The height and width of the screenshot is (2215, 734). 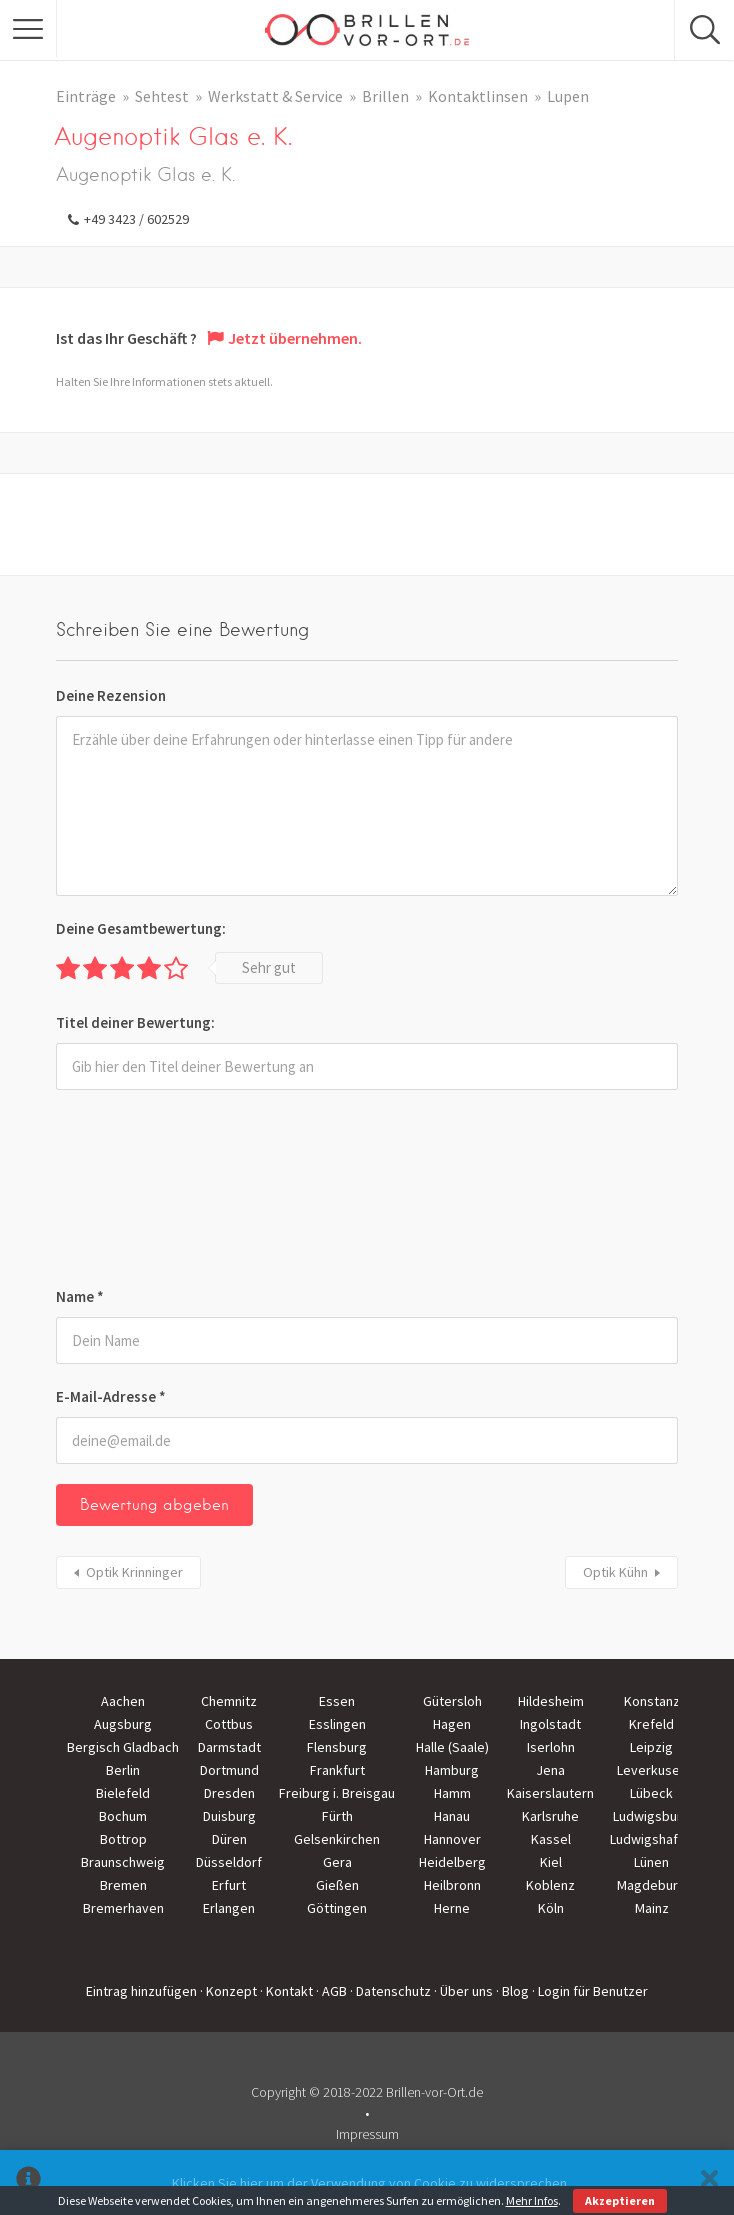 I want to click on · Konzept, so click(x=228, y=1991).